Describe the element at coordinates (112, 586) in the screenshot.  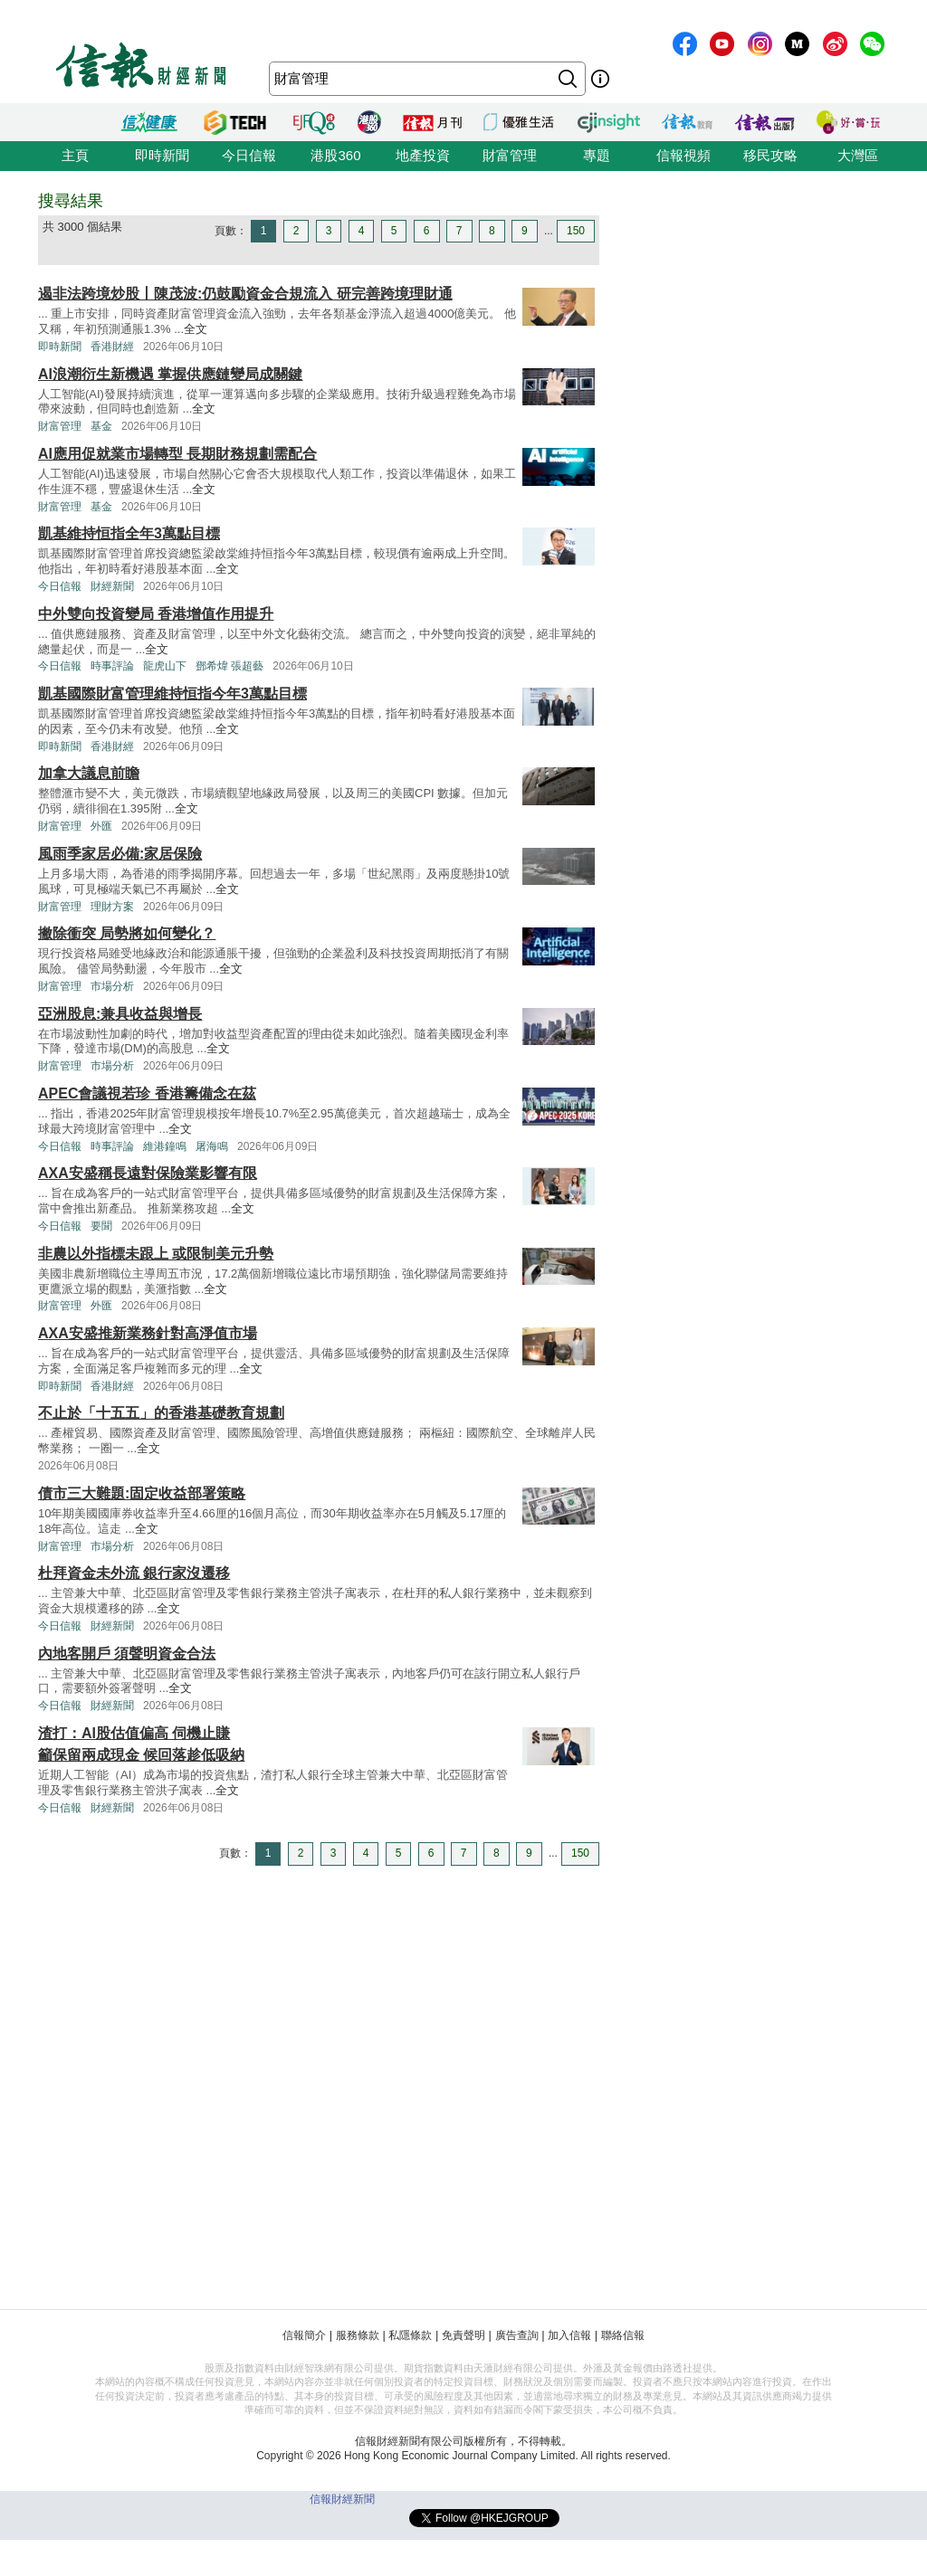
I see `財經新聞` at that location.